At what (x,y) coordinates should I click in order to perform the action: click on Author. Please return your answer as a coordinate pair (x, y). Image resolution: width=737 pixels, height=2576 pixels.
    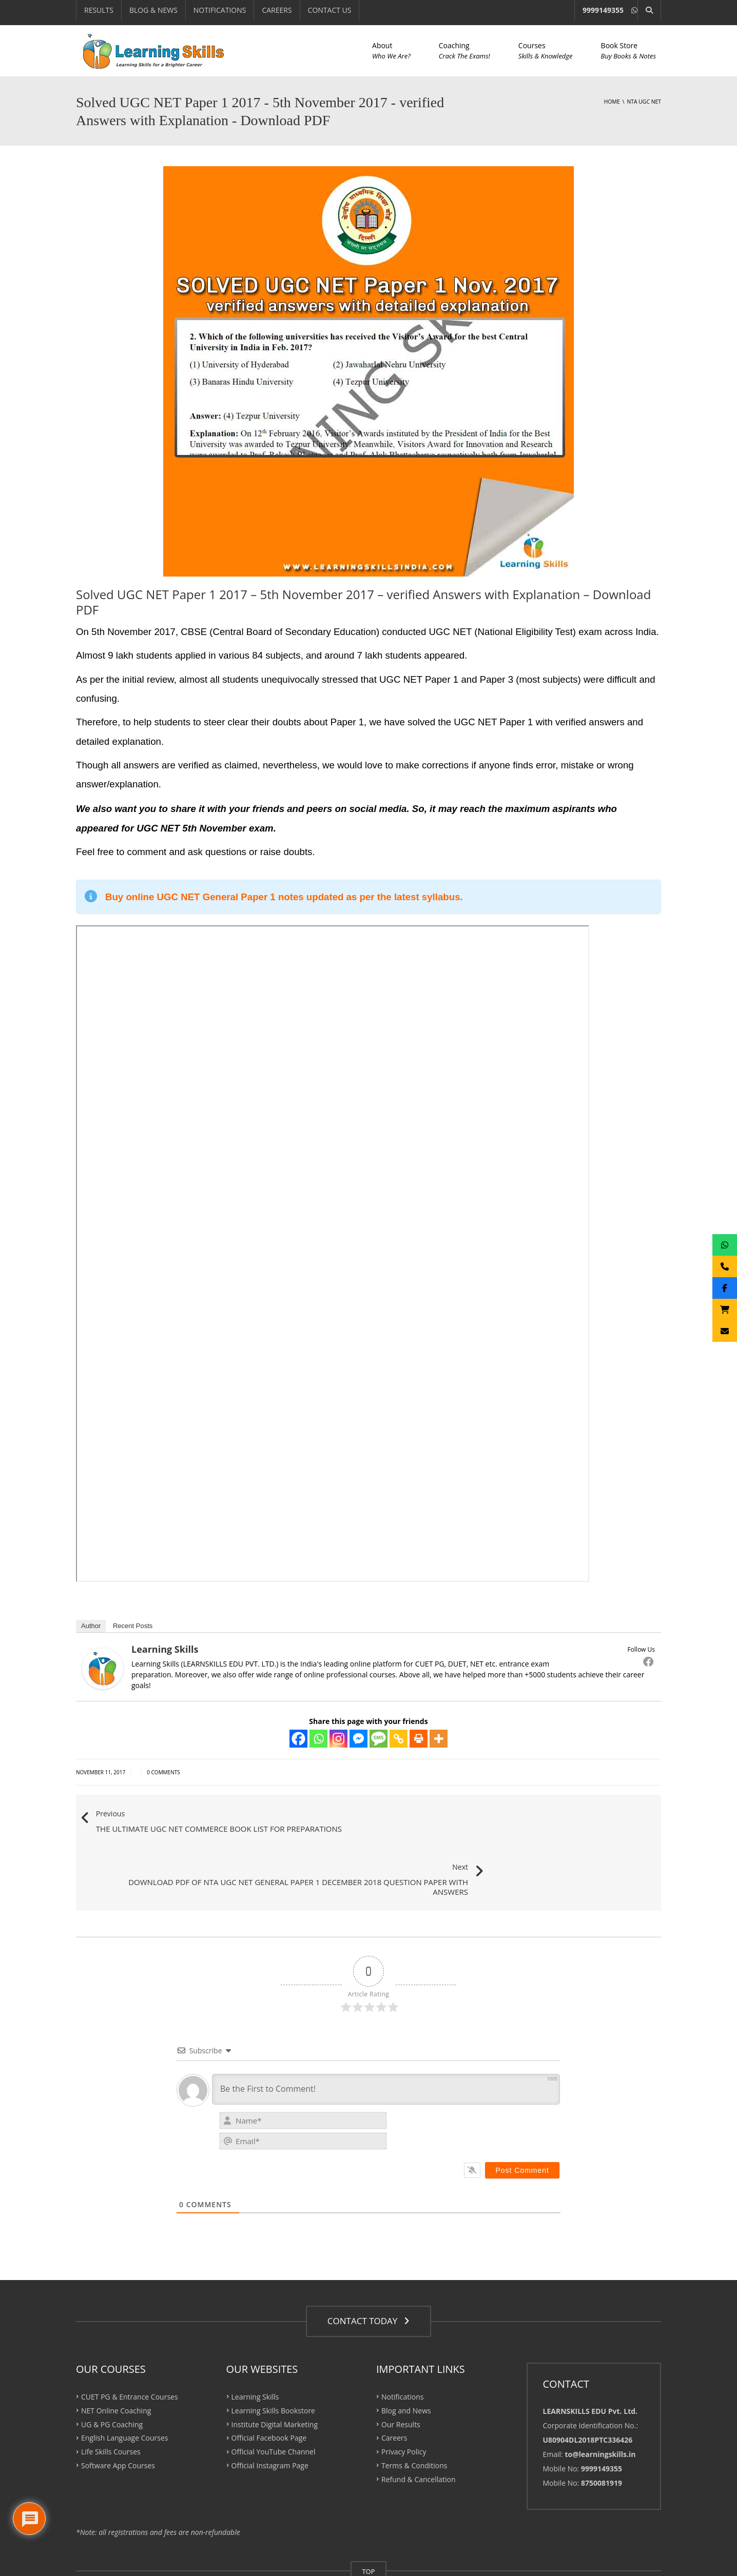
    Looking at the image, I should click on (91, 1626).